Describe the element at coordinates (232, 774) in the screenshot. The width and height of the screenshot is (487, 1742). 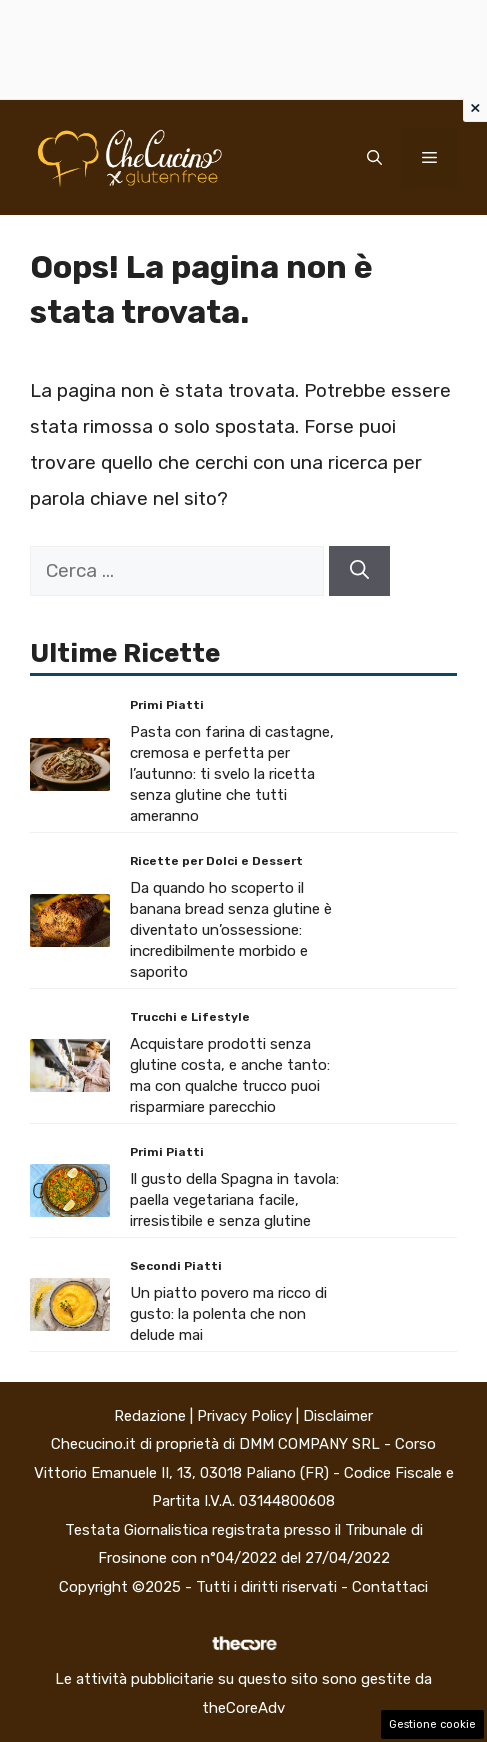
I see `Pasta con farina di castagne, cremosa e perfetta per l’autunno: ti svelo la ricetta senza glutine che tutti ameranno` at that location.